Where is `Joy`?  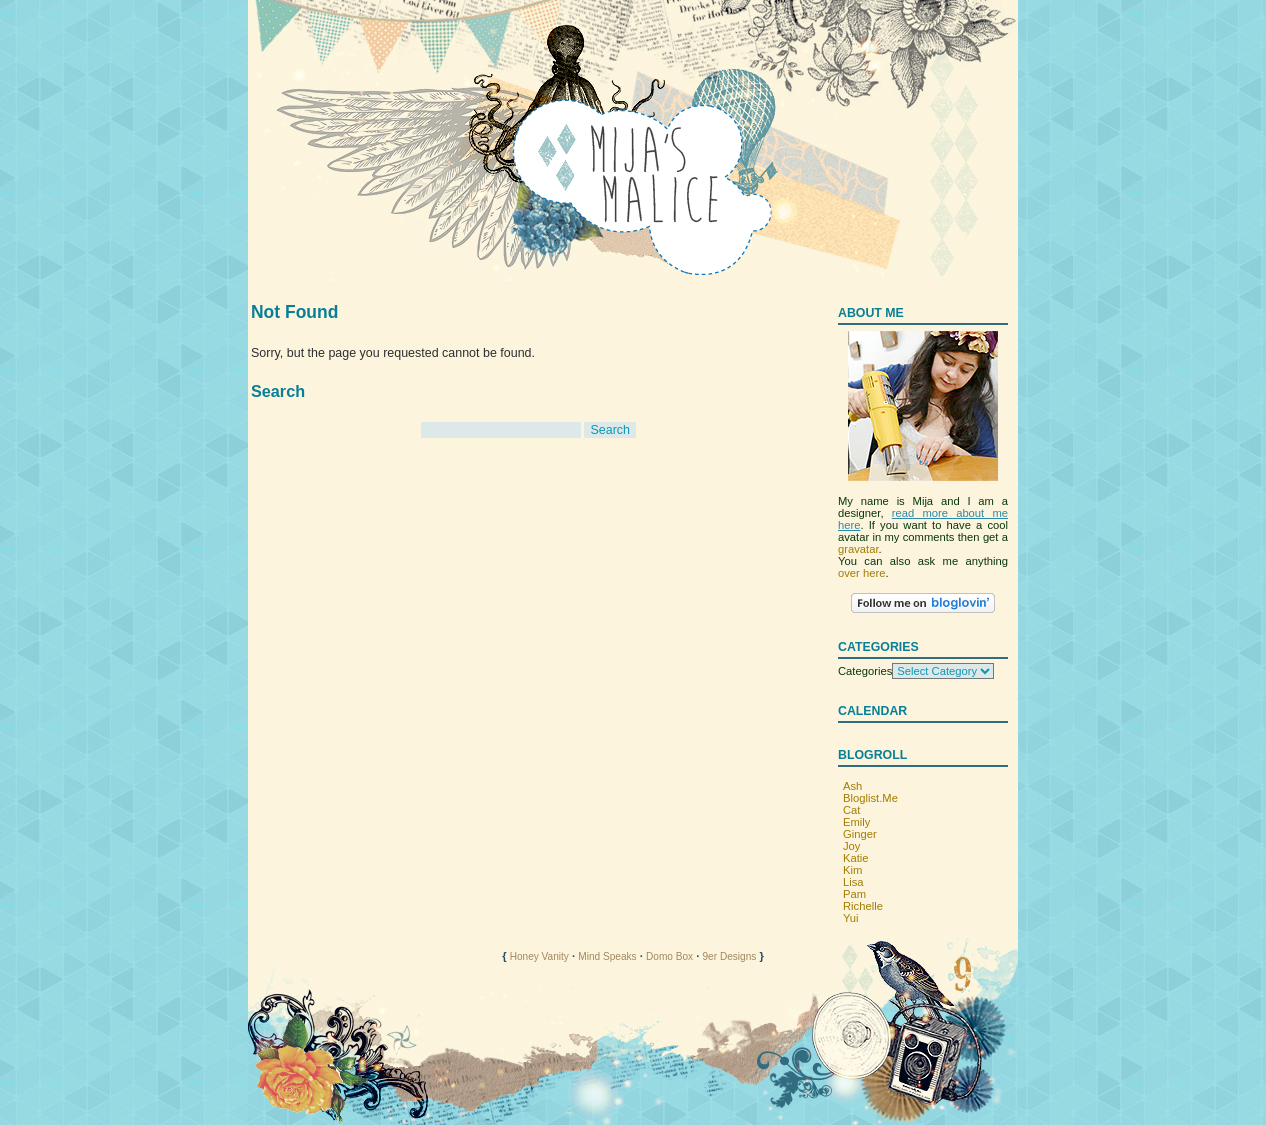 Joy is located at coordinates (851, 846).